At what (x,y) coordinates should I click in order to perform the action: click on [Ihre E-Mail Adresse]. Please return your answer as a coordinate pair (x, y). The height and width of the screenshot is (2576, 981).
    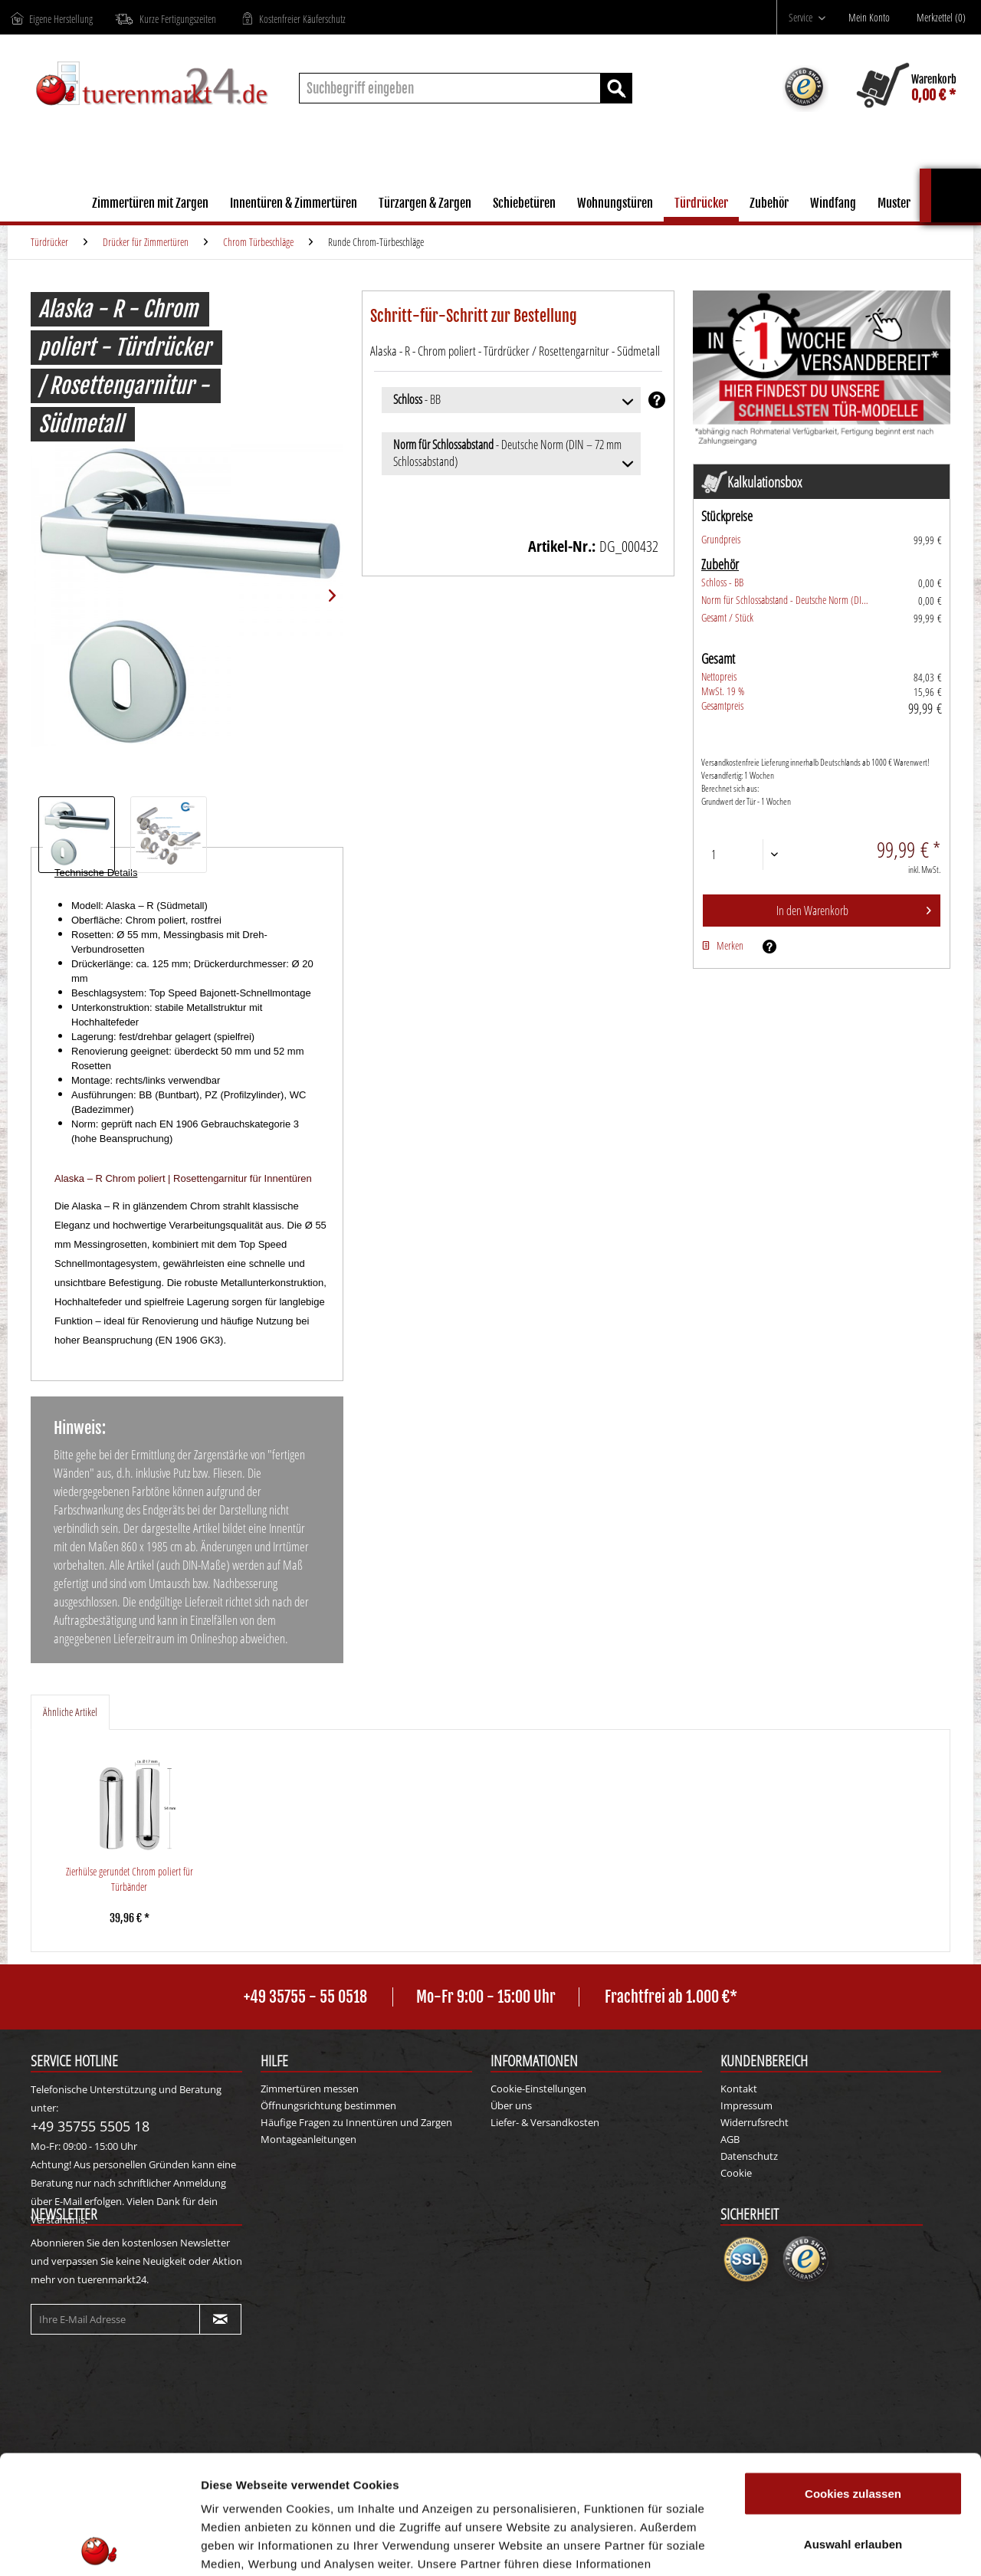
    Looking at the image, I should click on (115, 2319).